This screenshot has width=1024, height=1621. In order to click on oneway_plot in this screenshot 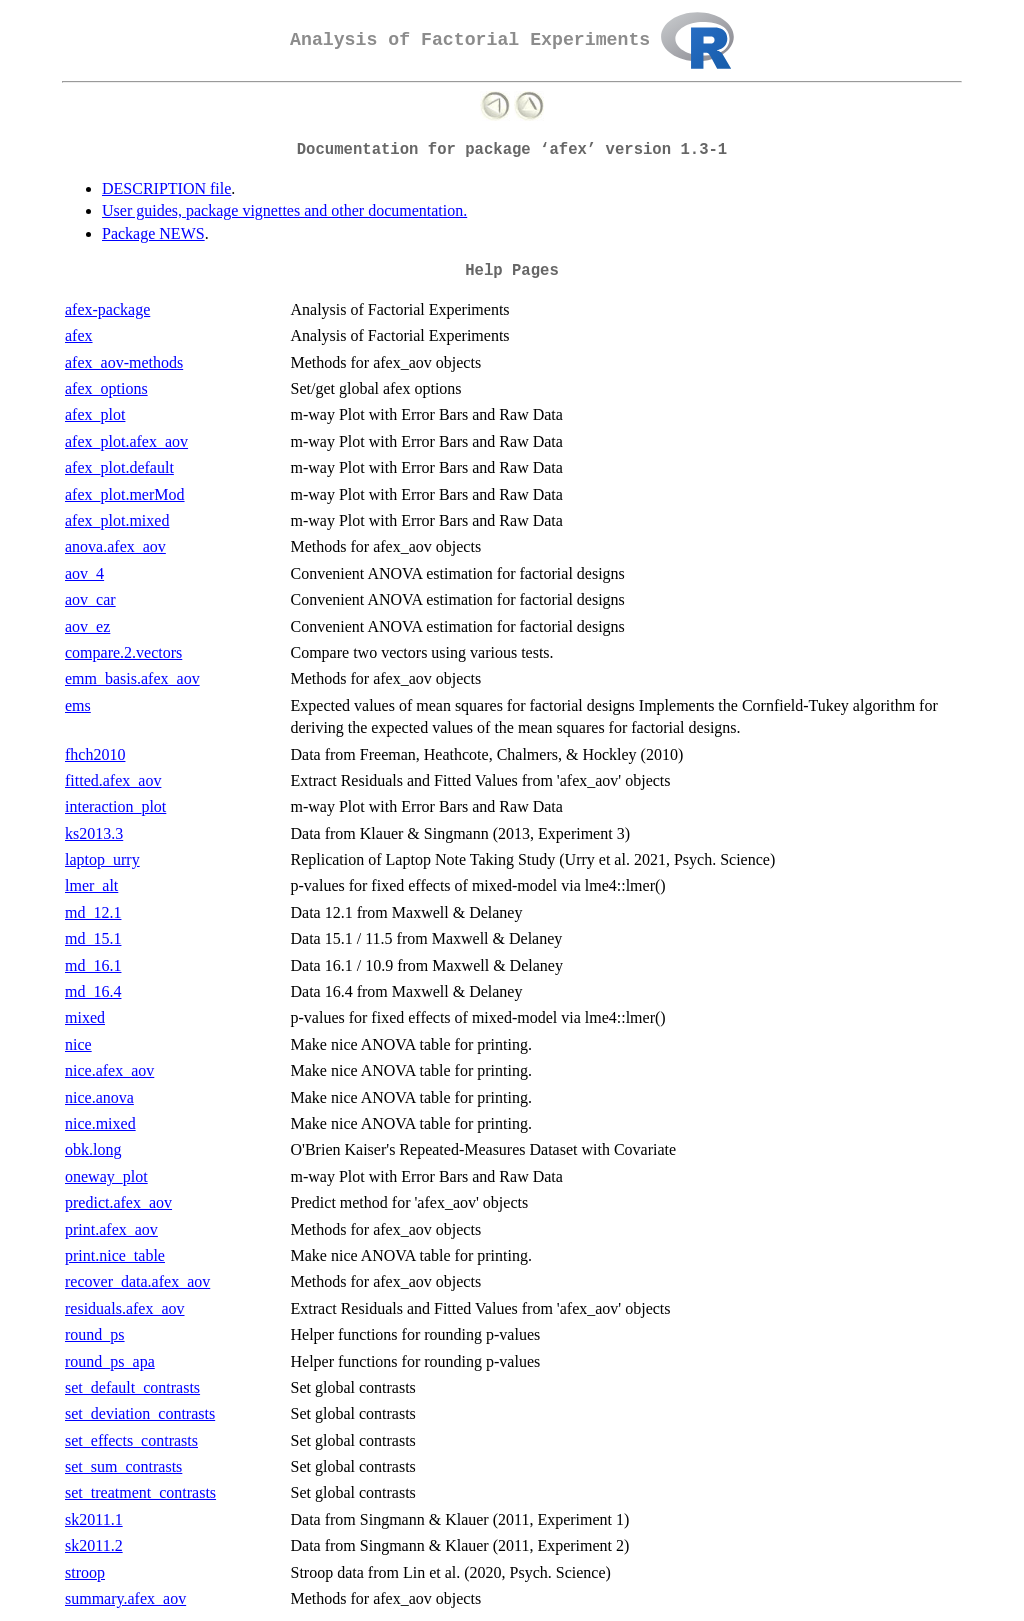, I will do `click(106, 1176)`.